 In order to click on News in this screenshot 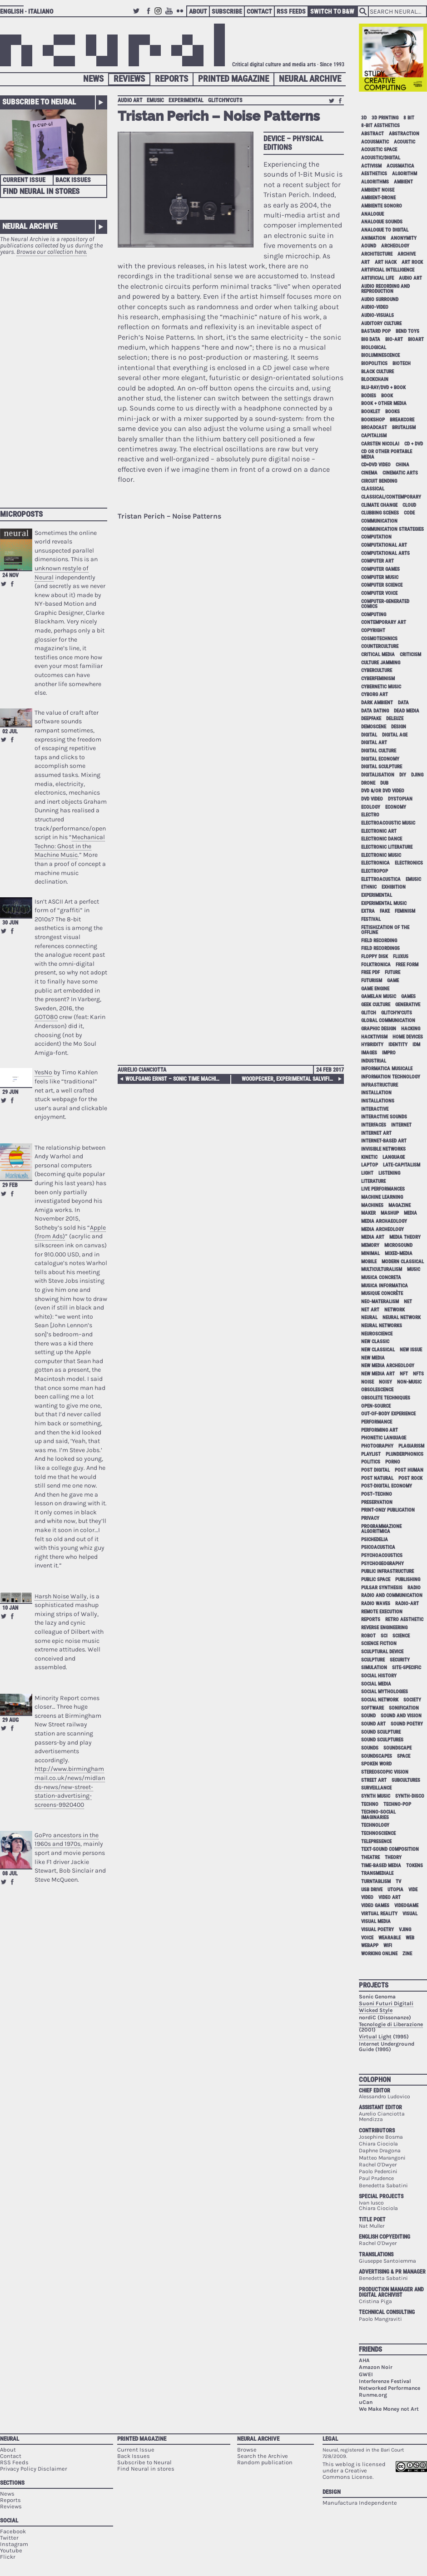, I will do `click(93, 79)`.